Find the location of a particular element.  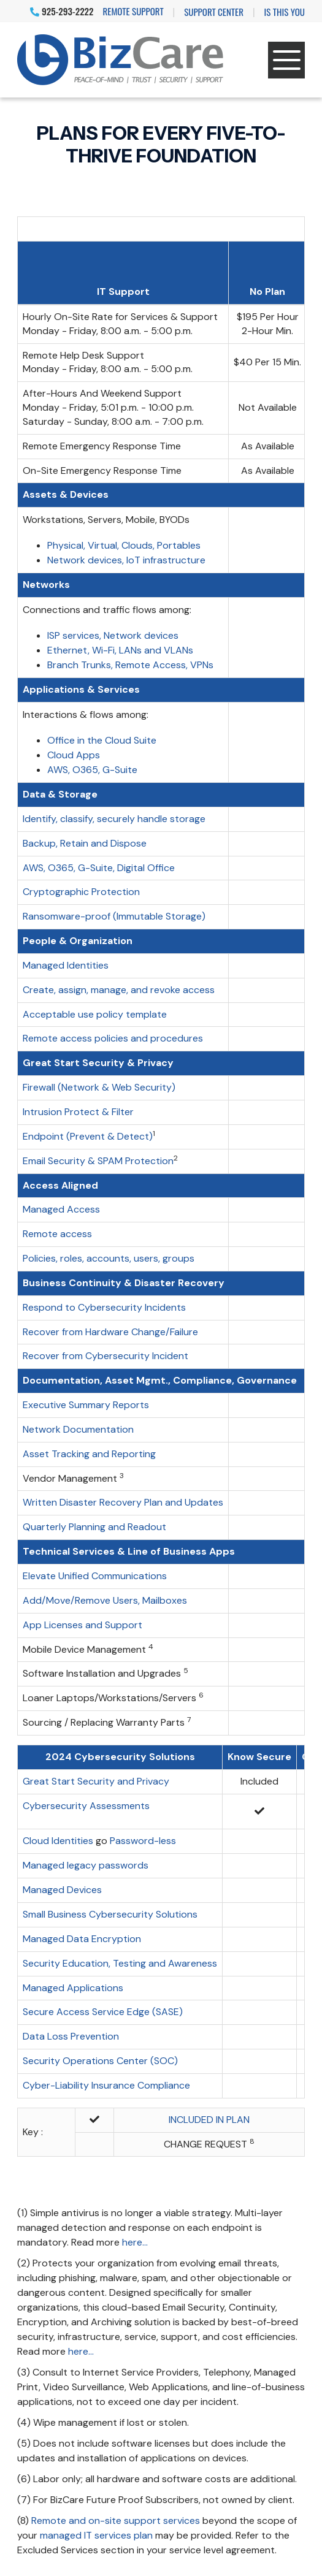

Network Documentation is located at coordinates (78, 1429).